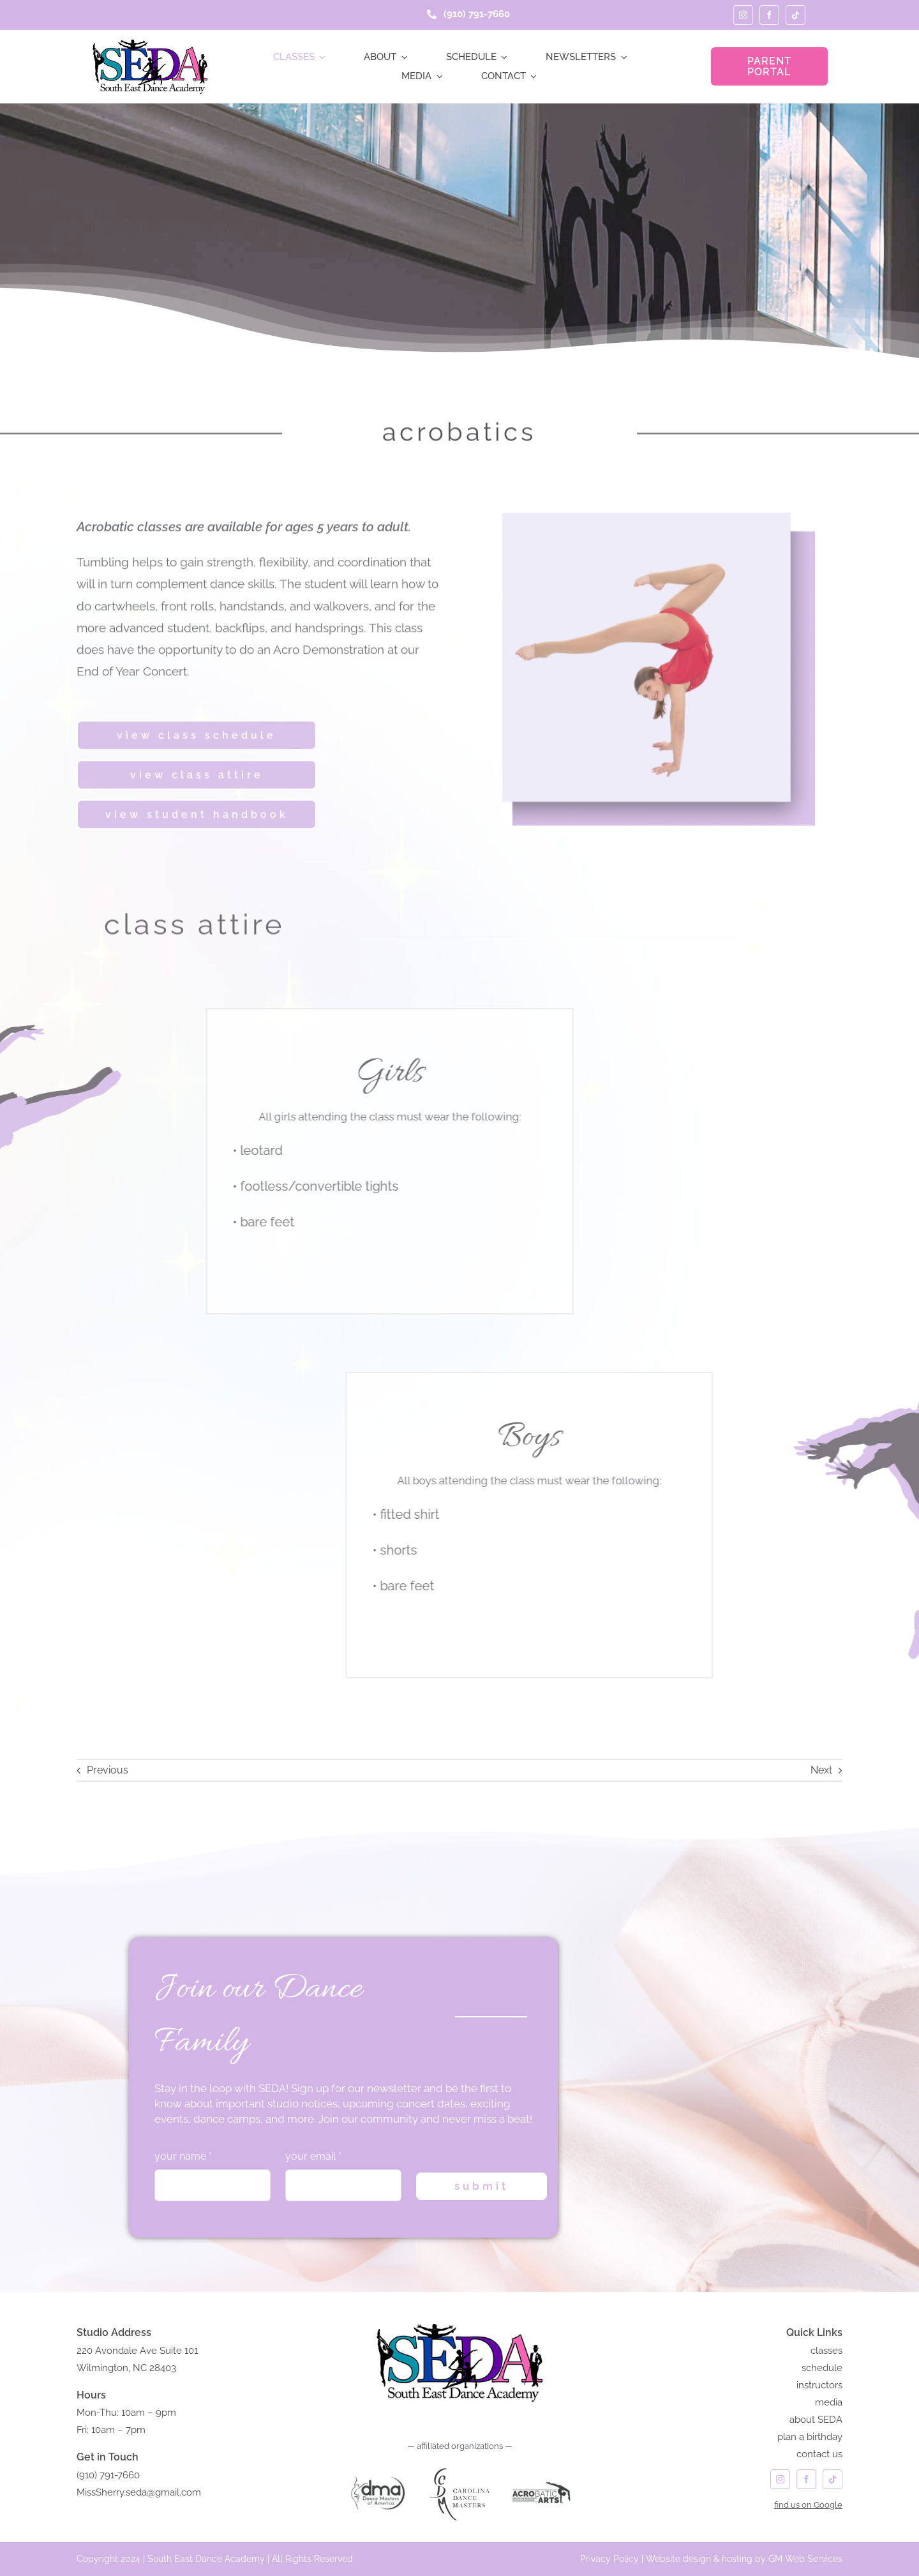  What do you see at coordinates (828, 2402) in the screenshot?
I see `media` at bounding box center [828, 2402].